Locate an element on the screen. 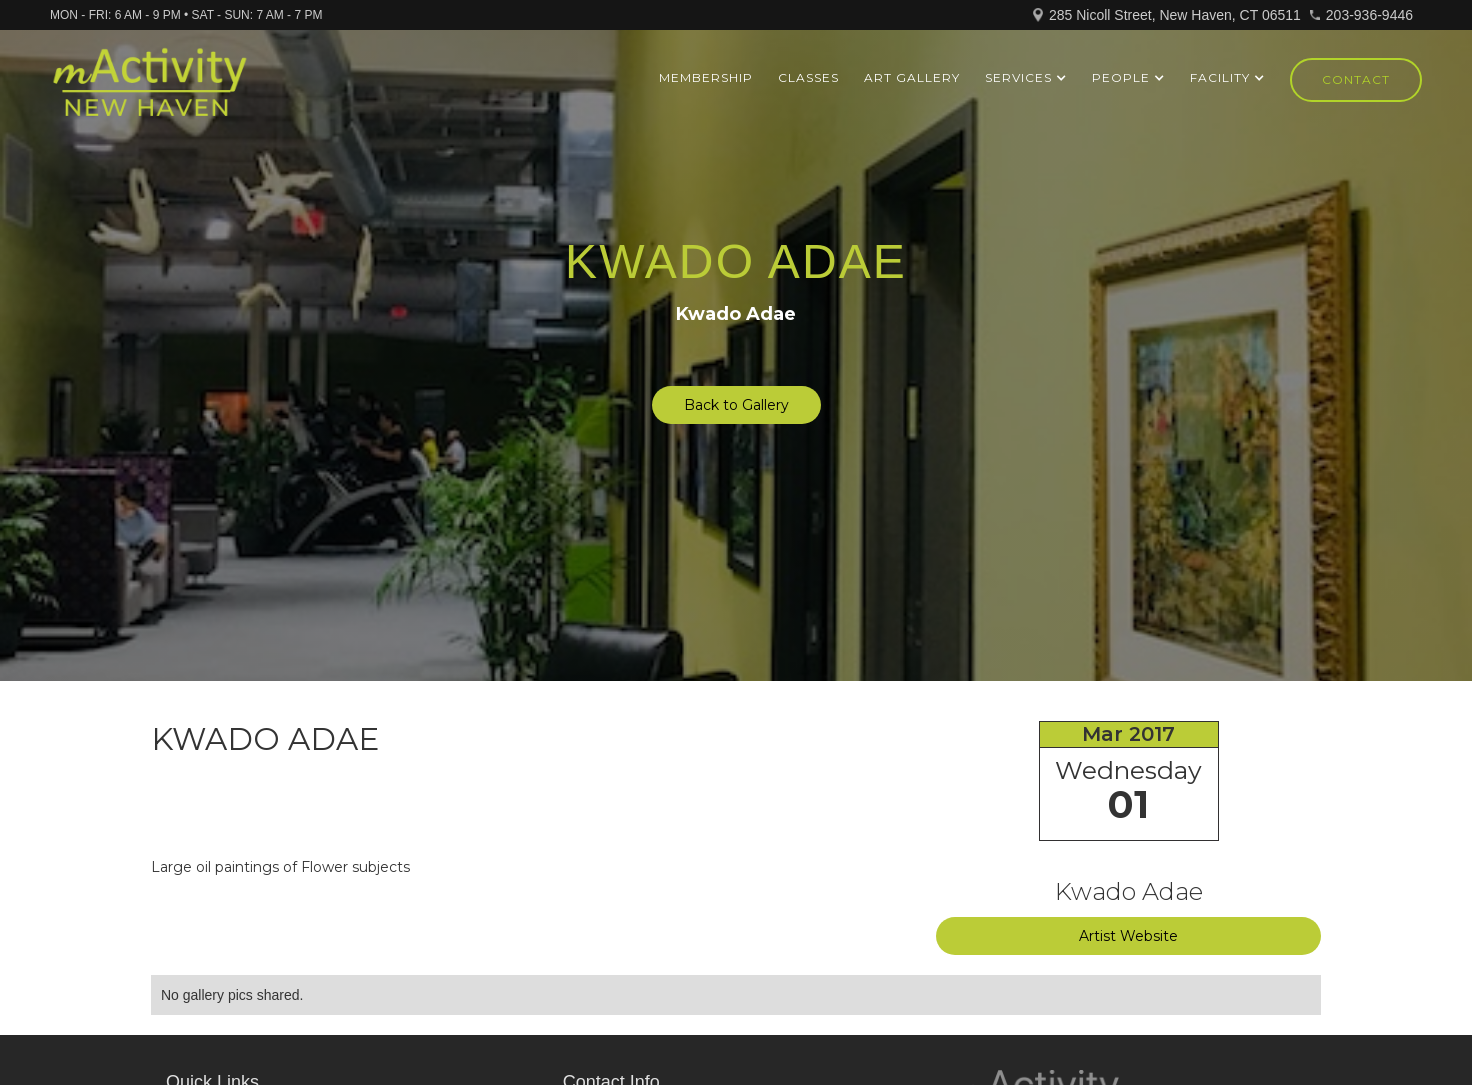  203-936-9446 is located at coordinates (1369, 15).